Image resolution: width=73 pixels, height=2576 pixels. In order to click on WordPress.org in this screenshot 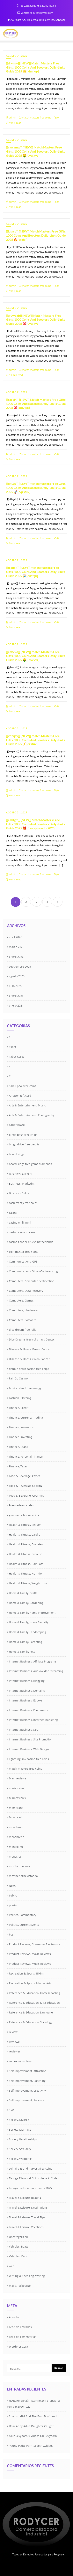, I will do `click(18, 2346)`.